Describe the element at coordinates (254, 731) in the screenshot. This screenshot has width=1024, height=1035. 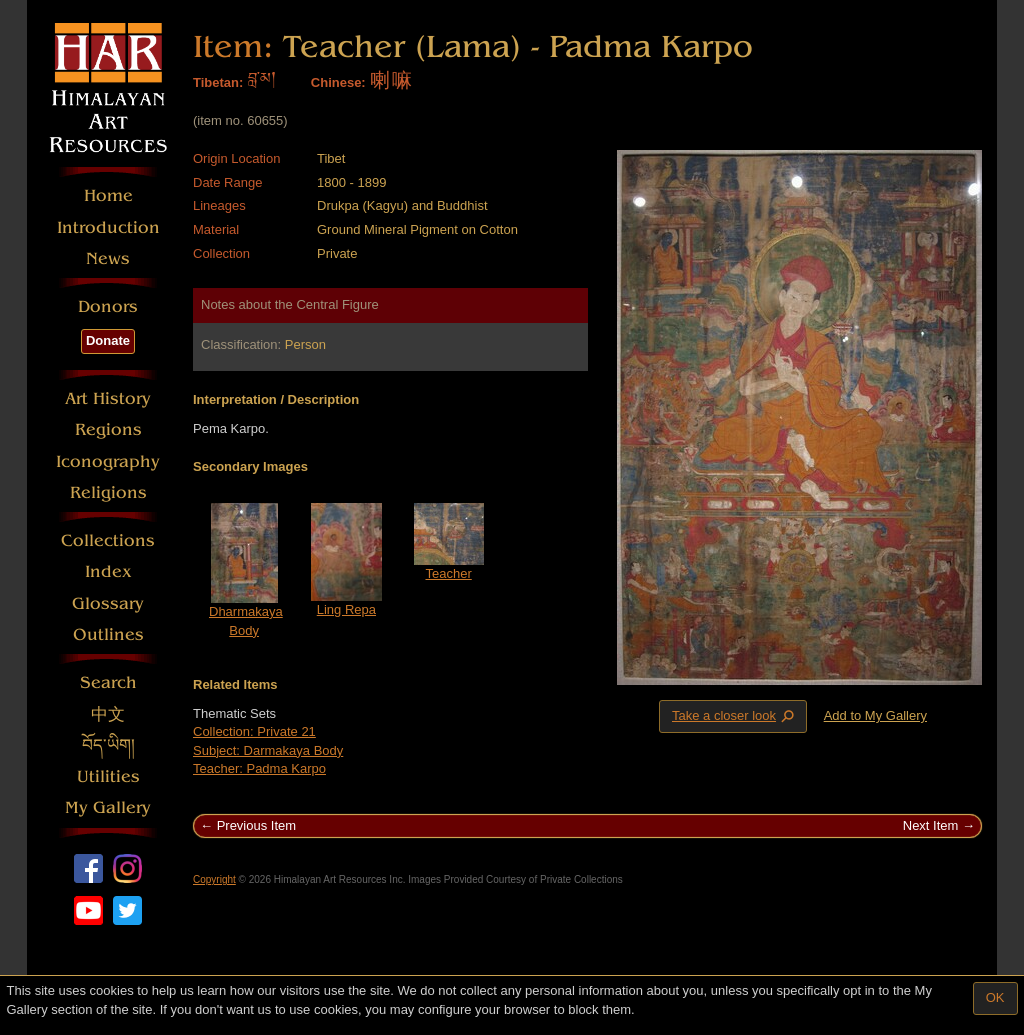
I see `Collection: Private 21` at that location.